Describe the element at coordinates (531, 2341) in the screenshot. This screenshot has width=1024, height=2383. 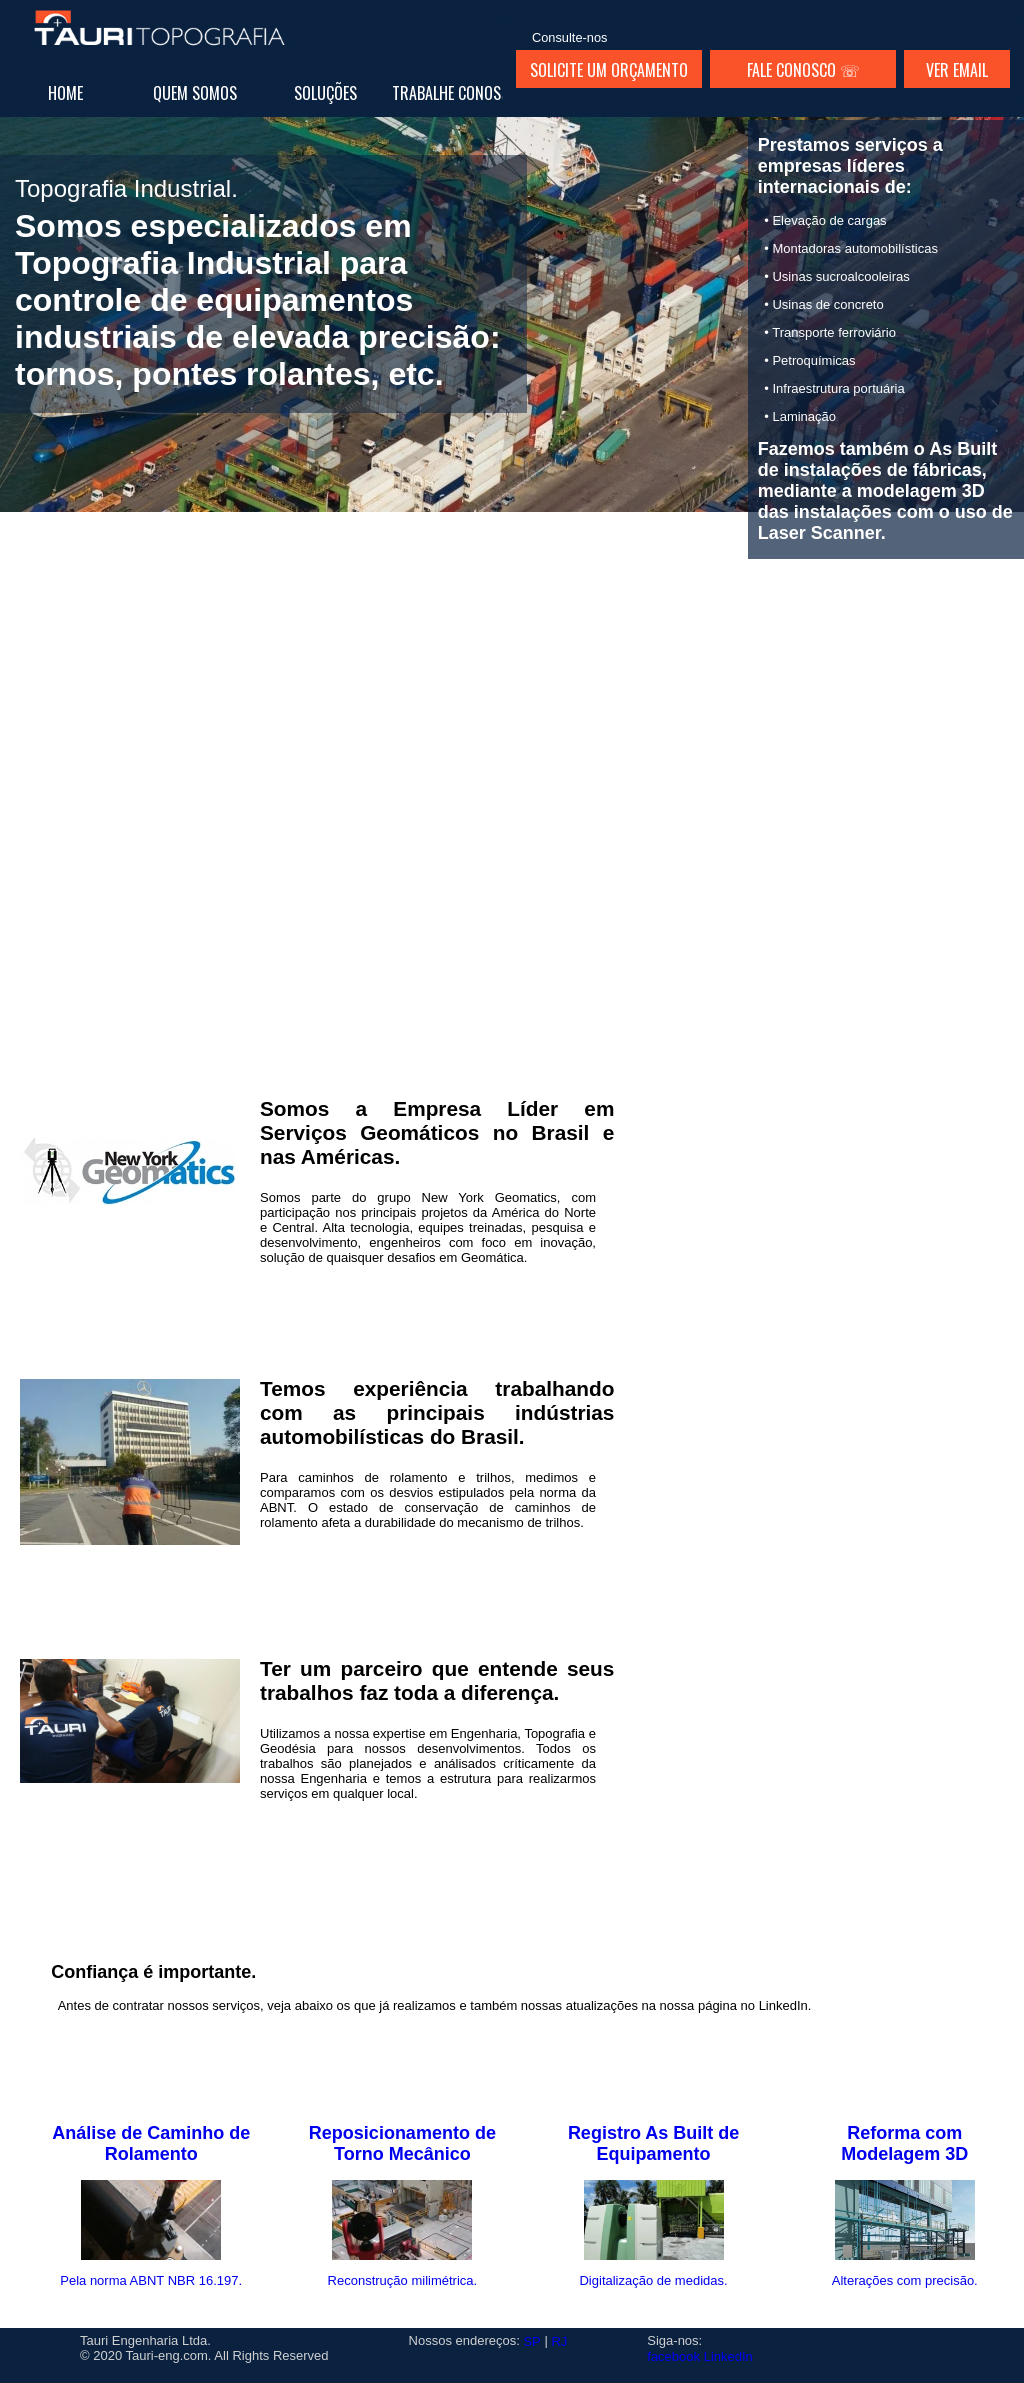
I see `SP` at that location.